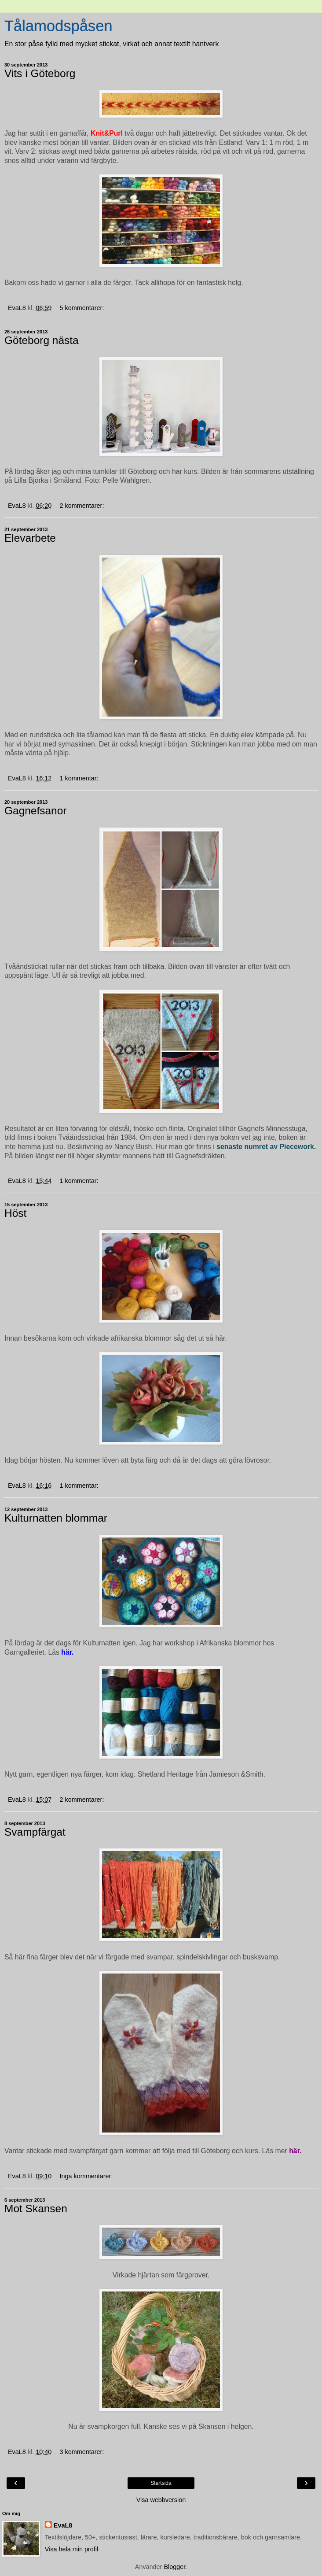 Image resolution: width=322 pixels, height=2576 pixels. What do you see at coordinates (71, 2549) in the screenshot?
I see `Visa hela min profil` at bounding box center [71, 2549].